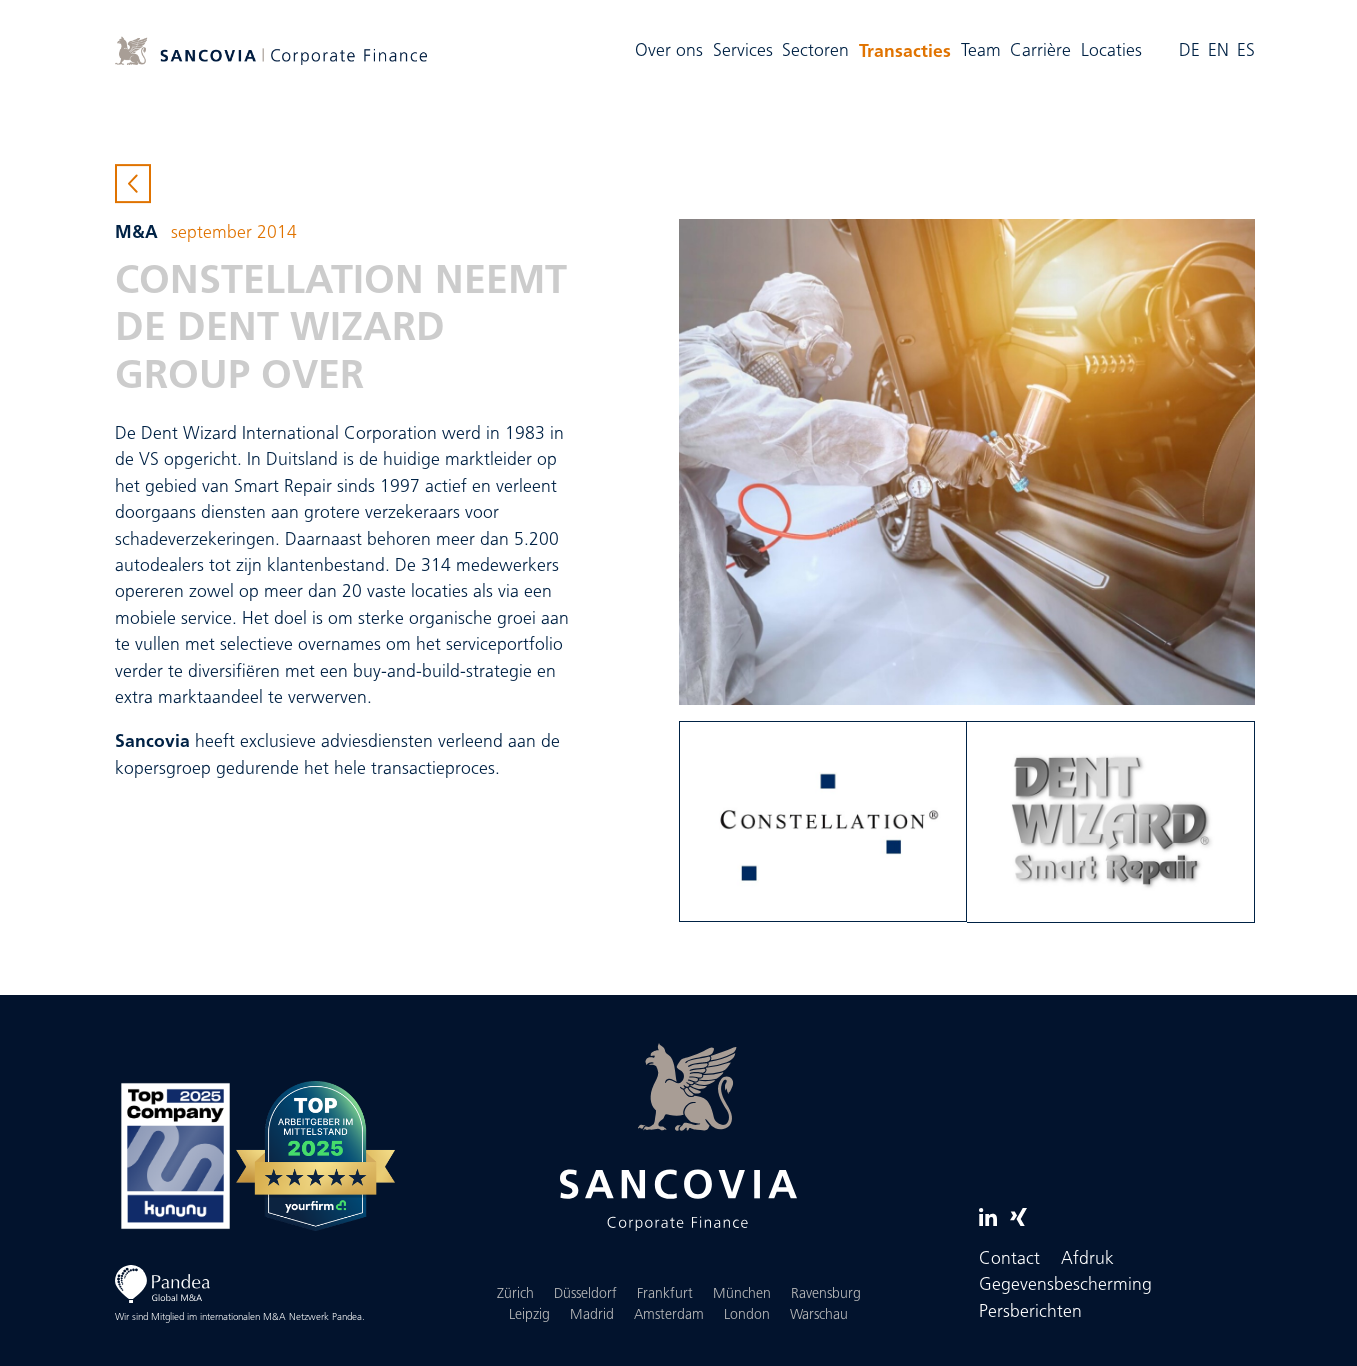 The image size is (1357, 1366). Describe the element at coordinates (981, 51) in the screenshot. I see `Team` at that location.